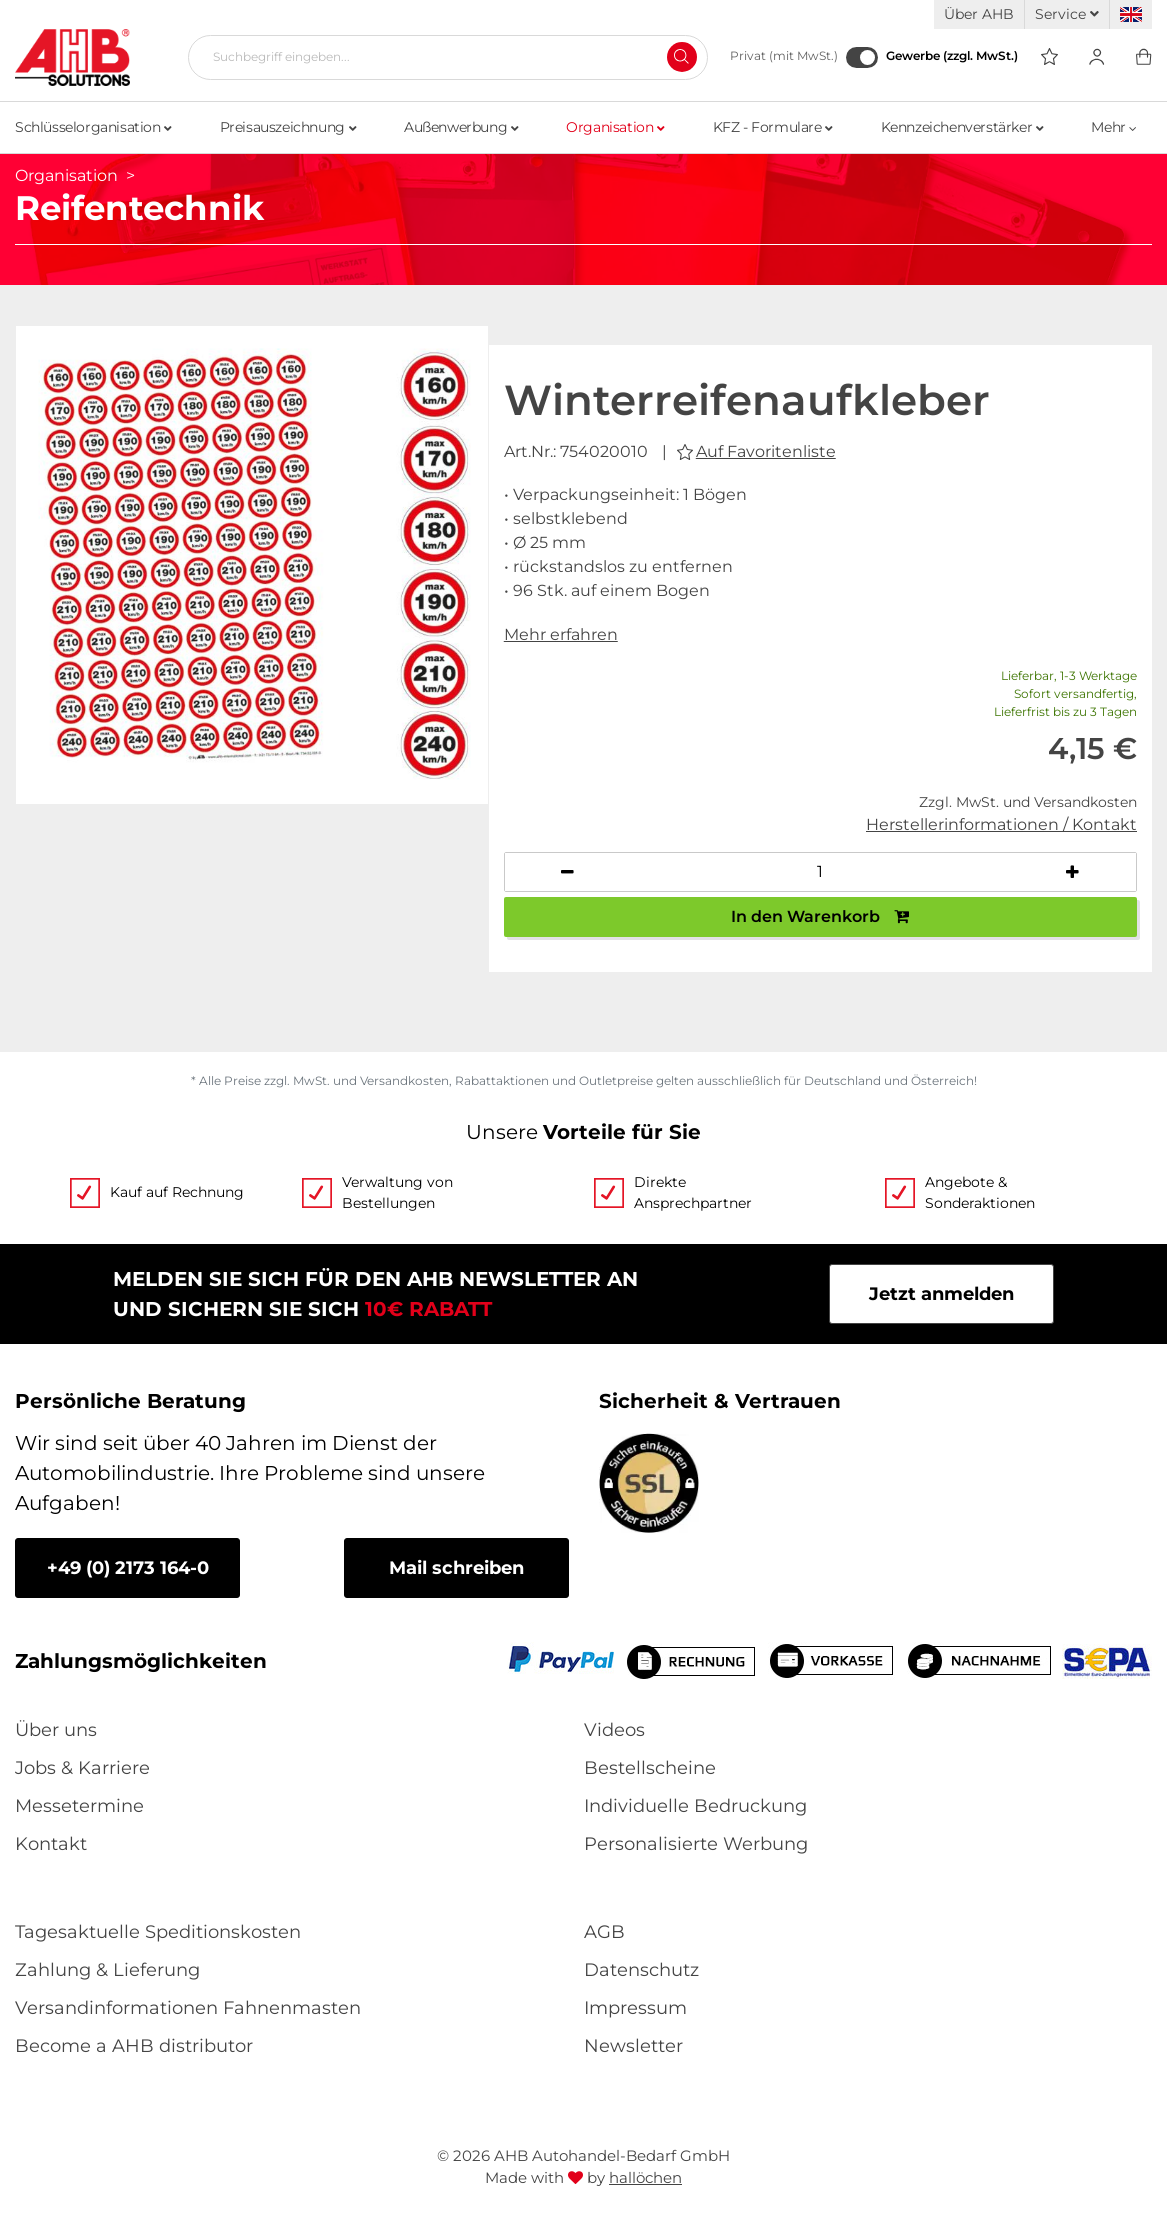 This screenshot has width=1167, height=2220. Describe the element at coordinates (51, 1844) in the screenshot. I see `Kontakt` at that location.